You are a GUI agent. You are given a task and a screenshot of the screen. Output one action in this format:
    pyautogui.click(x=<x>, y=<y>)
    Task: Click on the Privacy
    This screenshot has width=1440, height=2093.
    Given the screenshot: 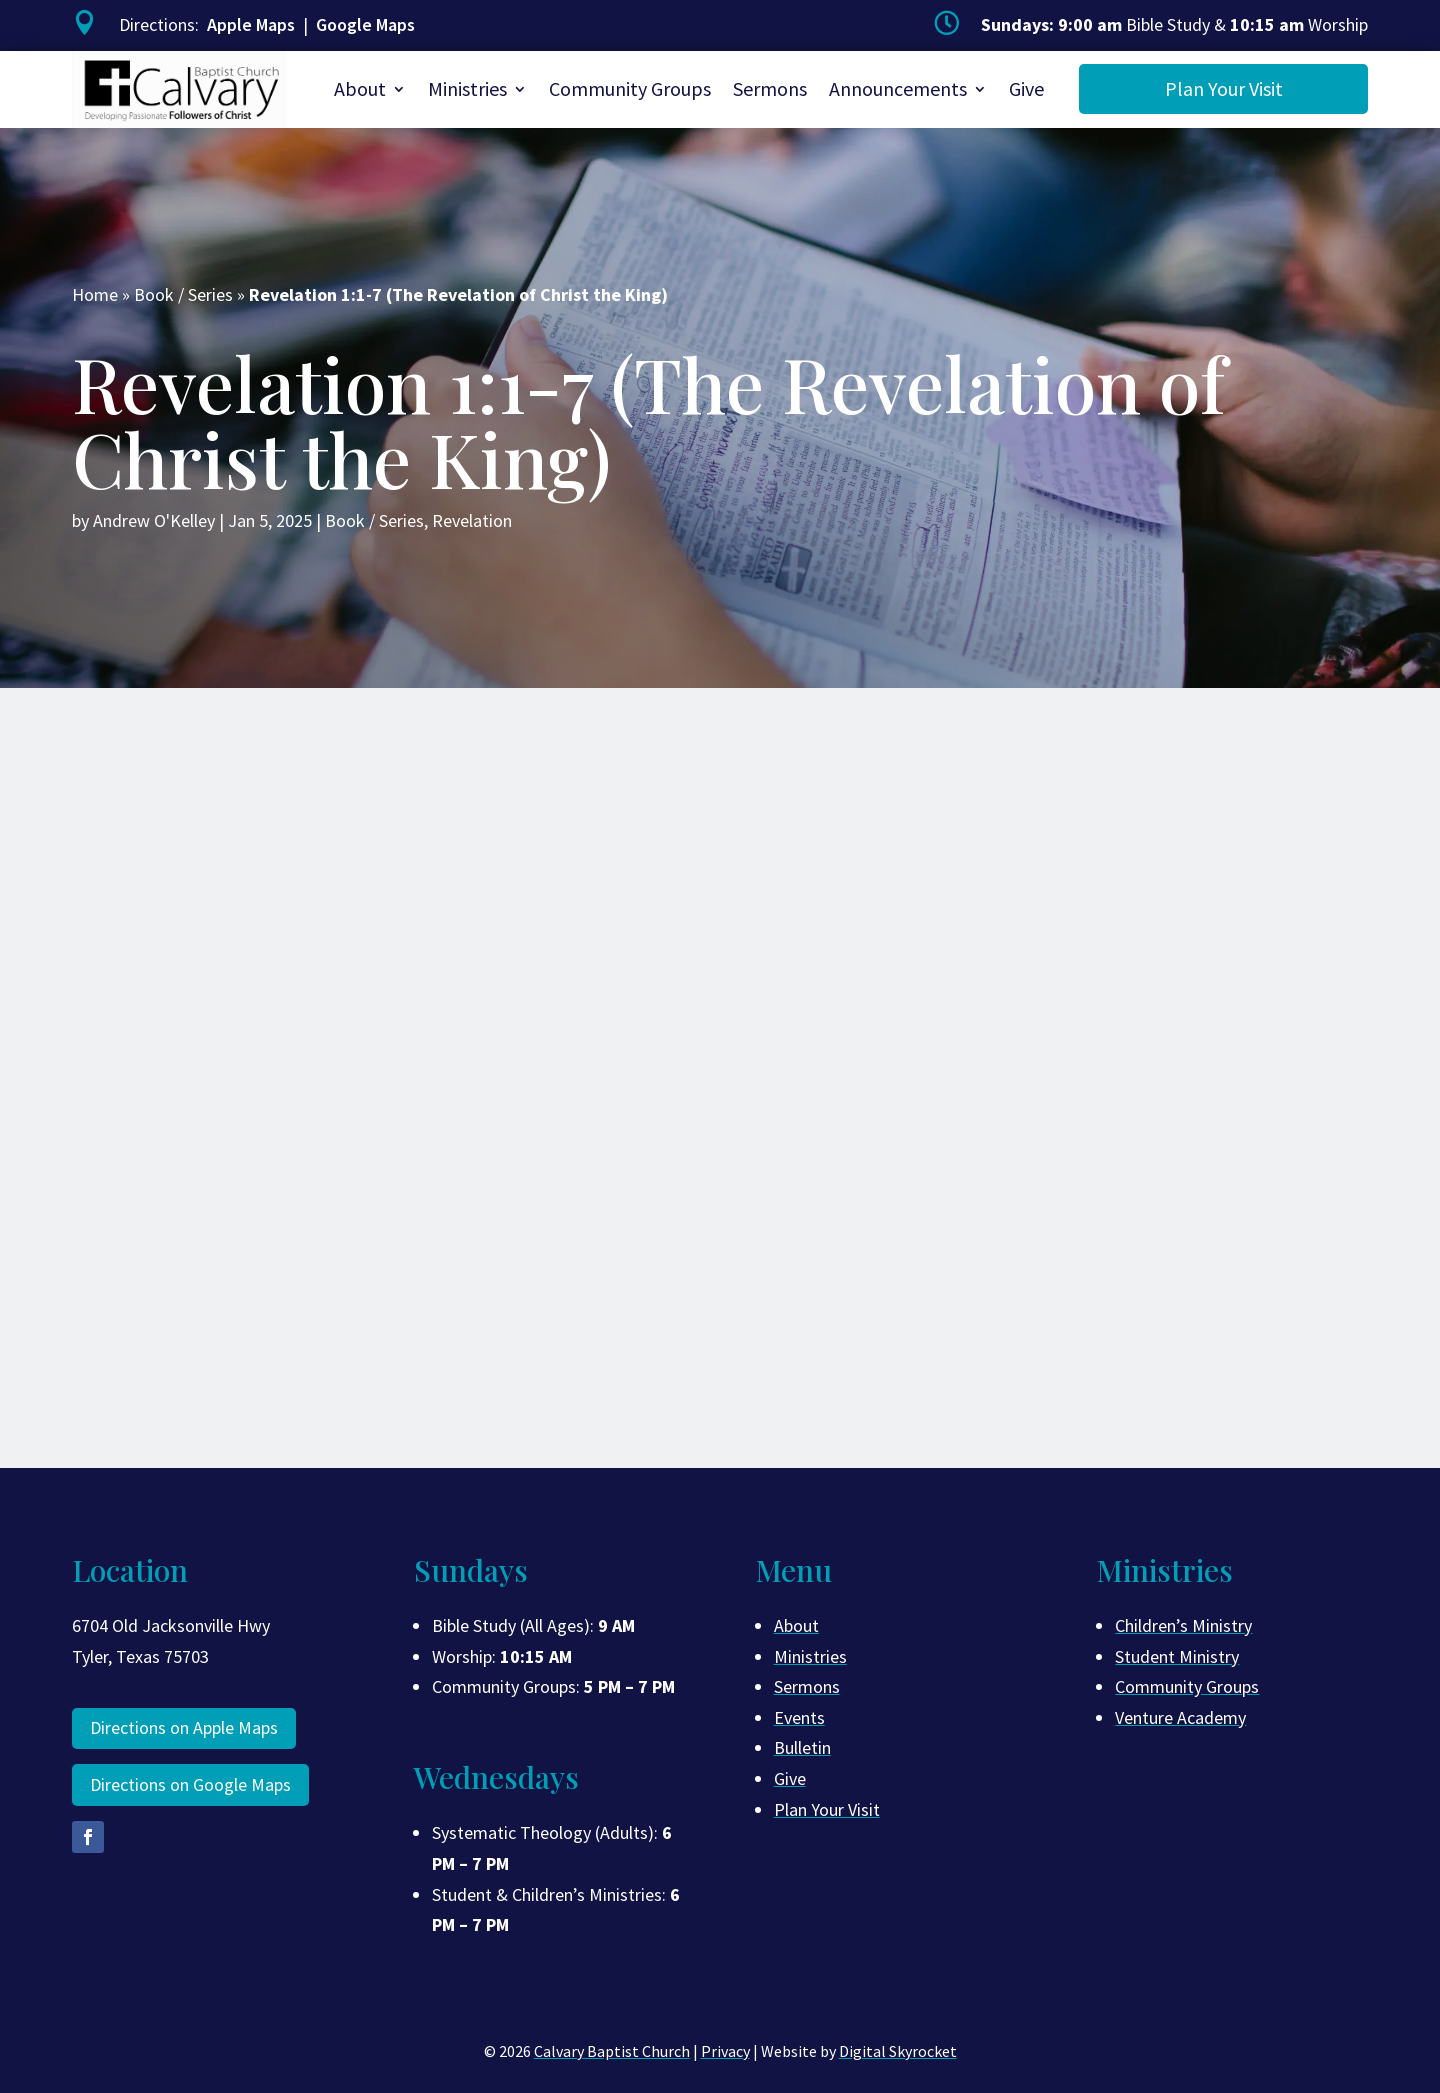 What is the action you would take?
    pyautogui.click(x=725, y=2051)
    